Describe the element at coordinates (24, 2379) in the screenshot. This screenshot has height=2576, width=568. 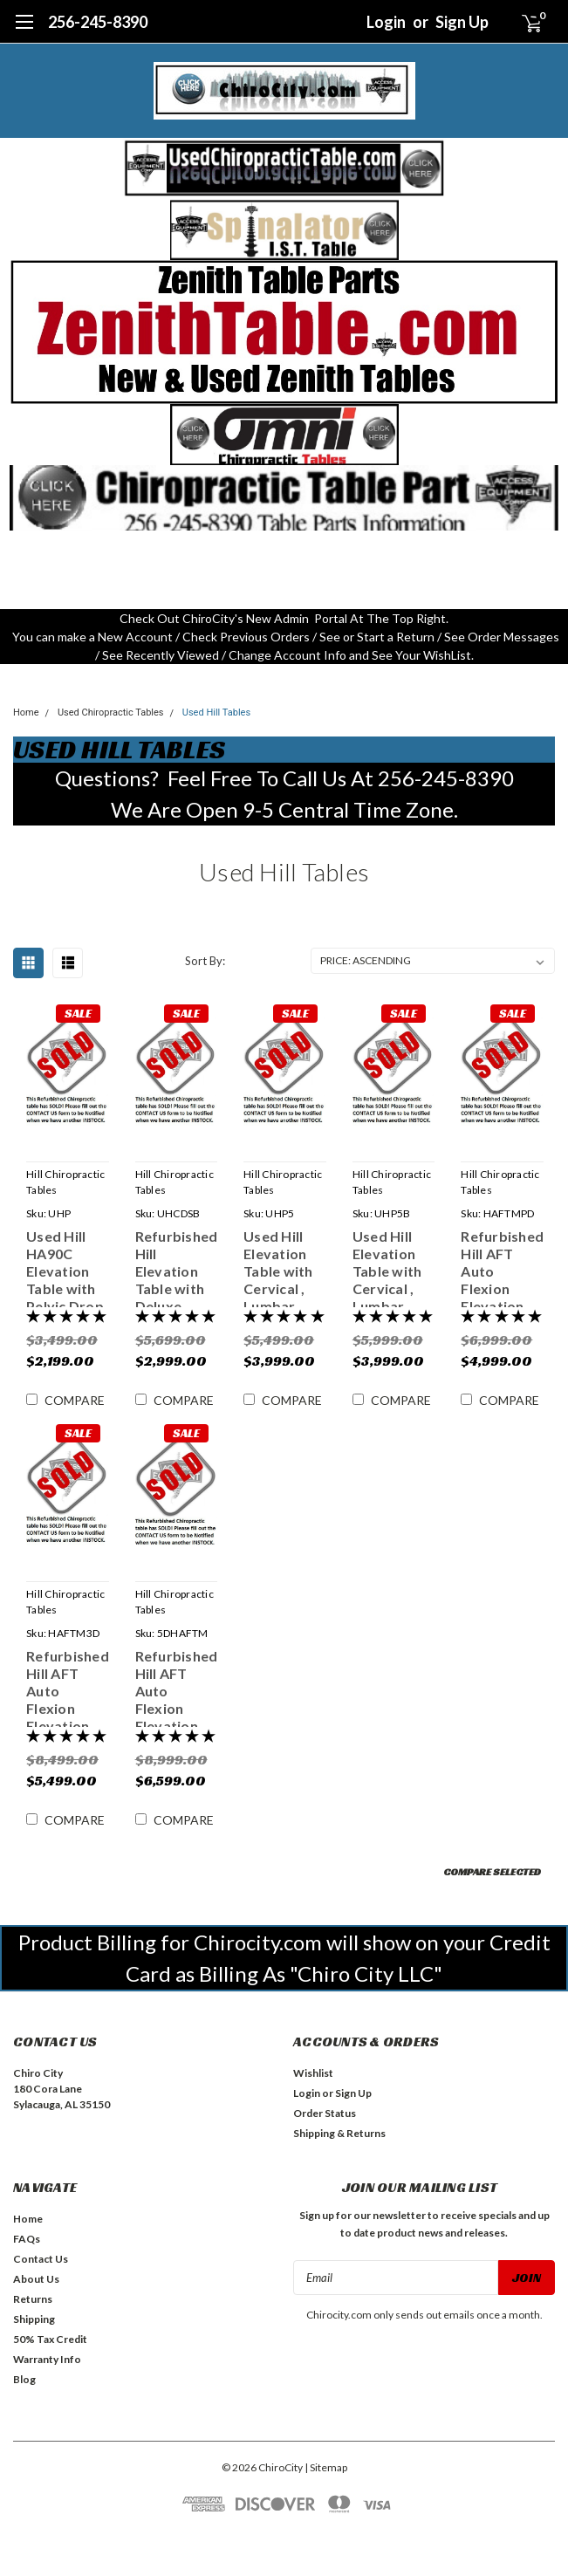
I see `Blog` at that location.